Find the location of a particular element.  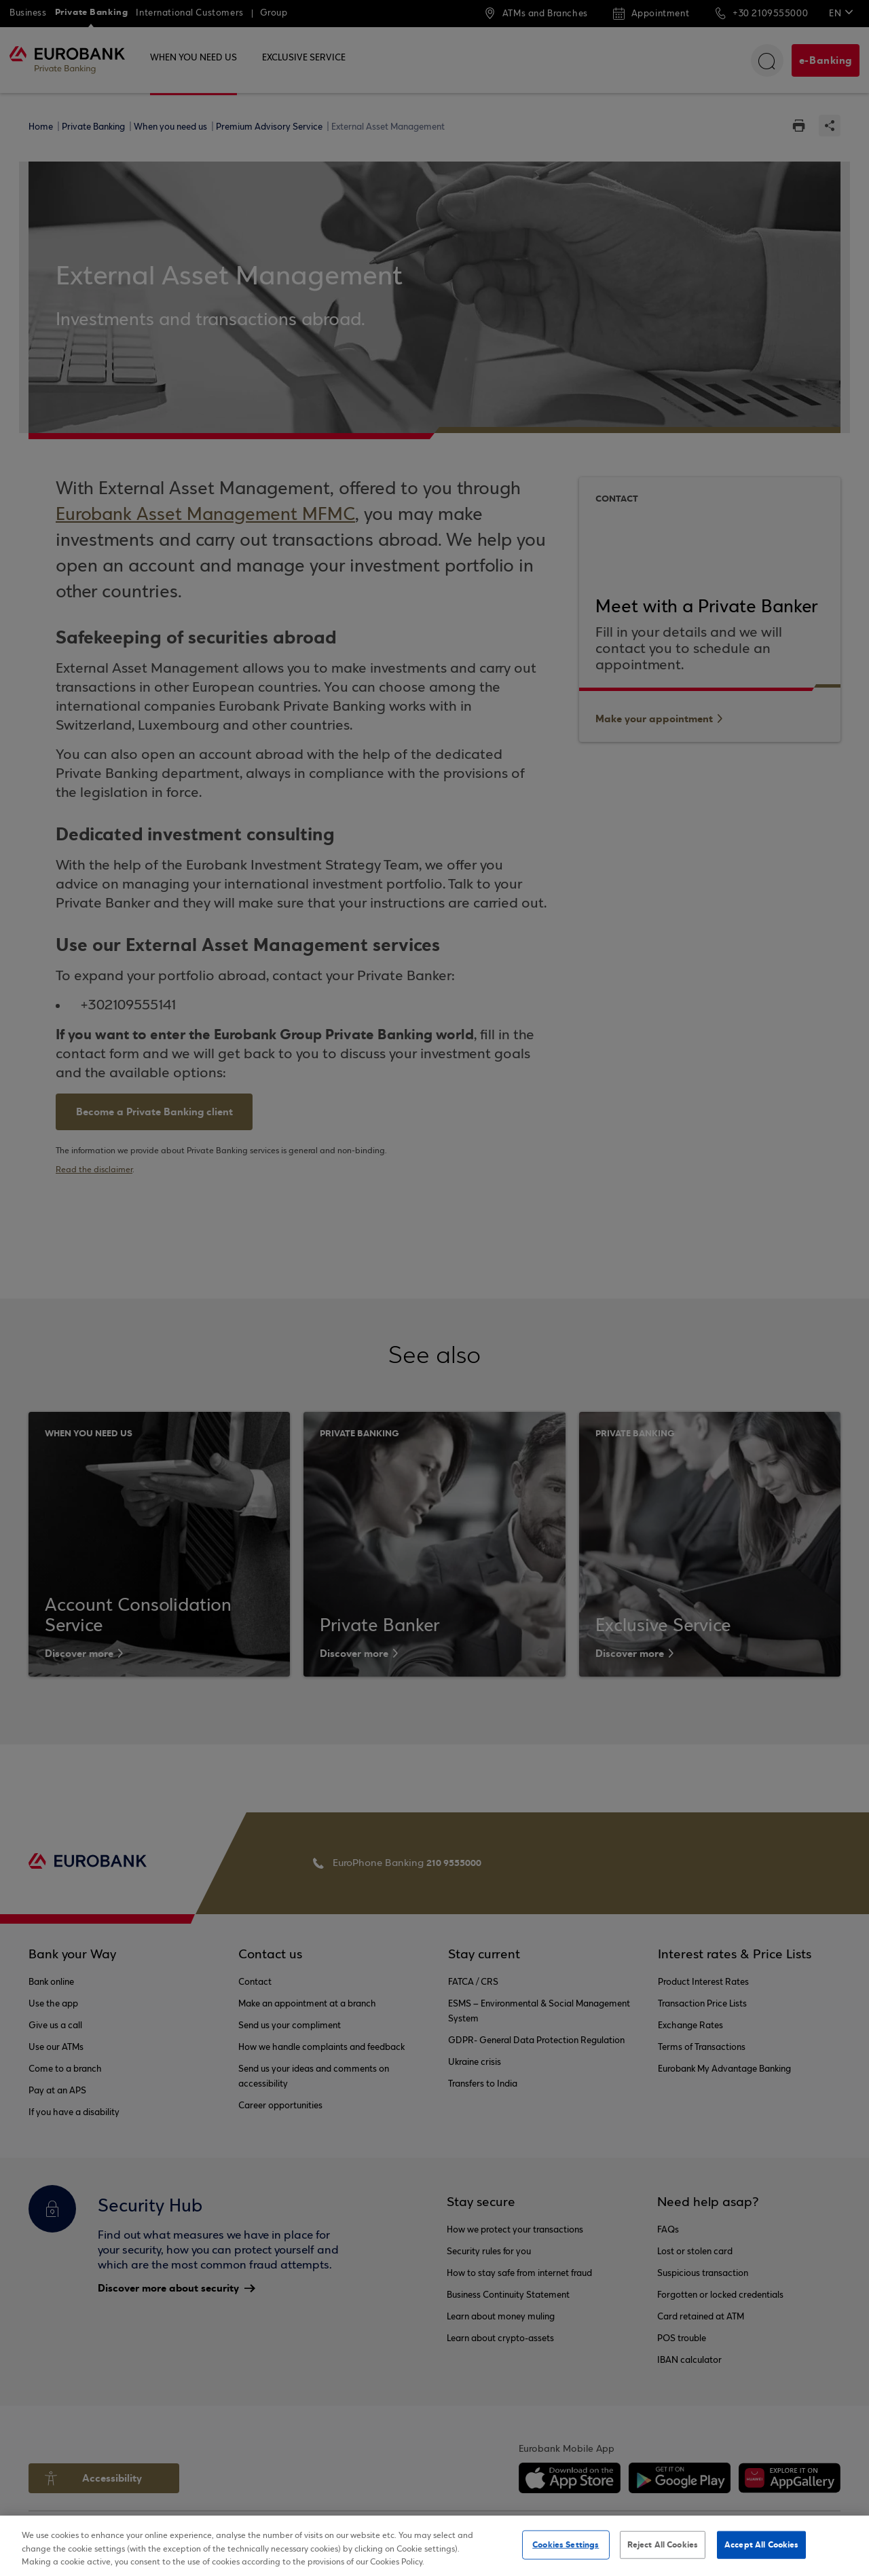

Accept All Cookies is located at coordinates (761, 2544).